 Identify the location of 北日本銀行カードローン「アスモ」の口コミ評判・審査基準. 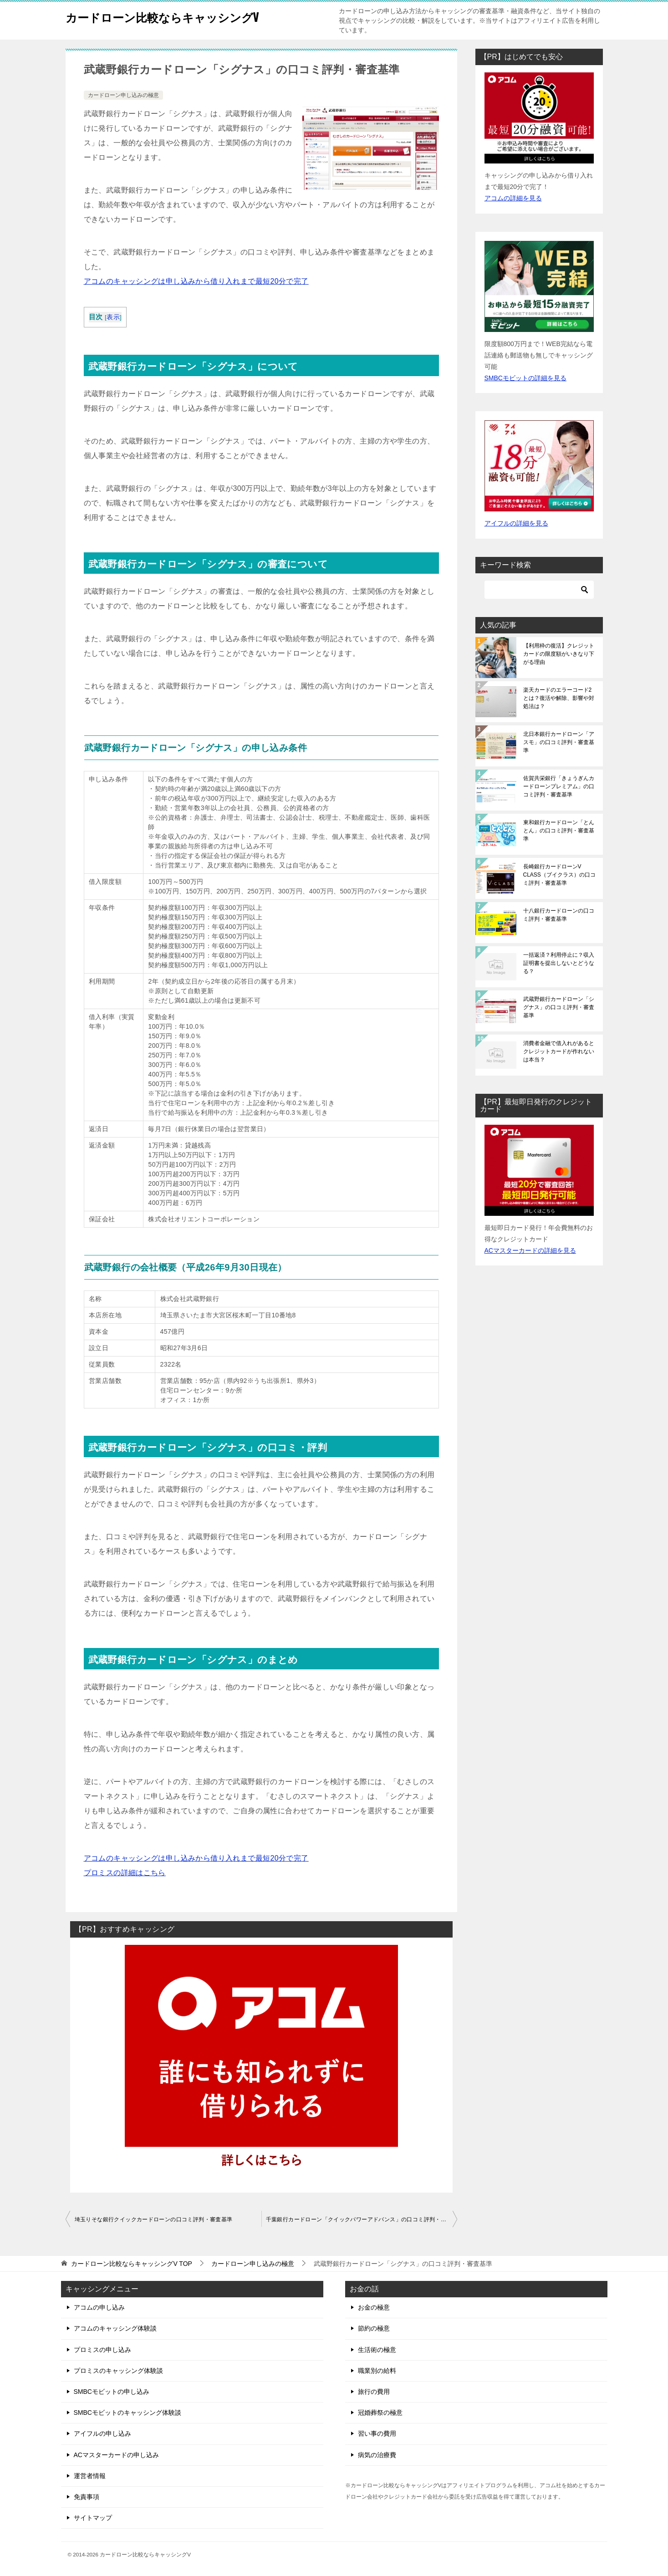
(558, 742).